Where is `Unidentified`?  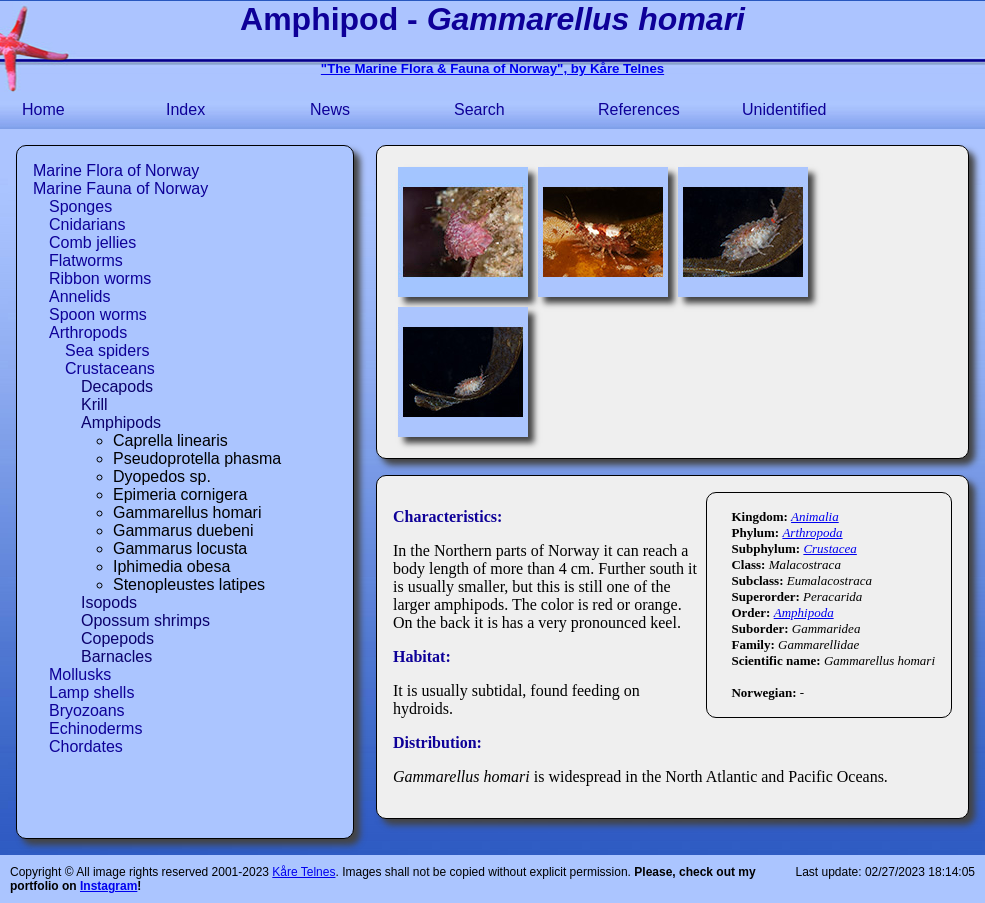 Unidentified is located at coordinates (784, 109).